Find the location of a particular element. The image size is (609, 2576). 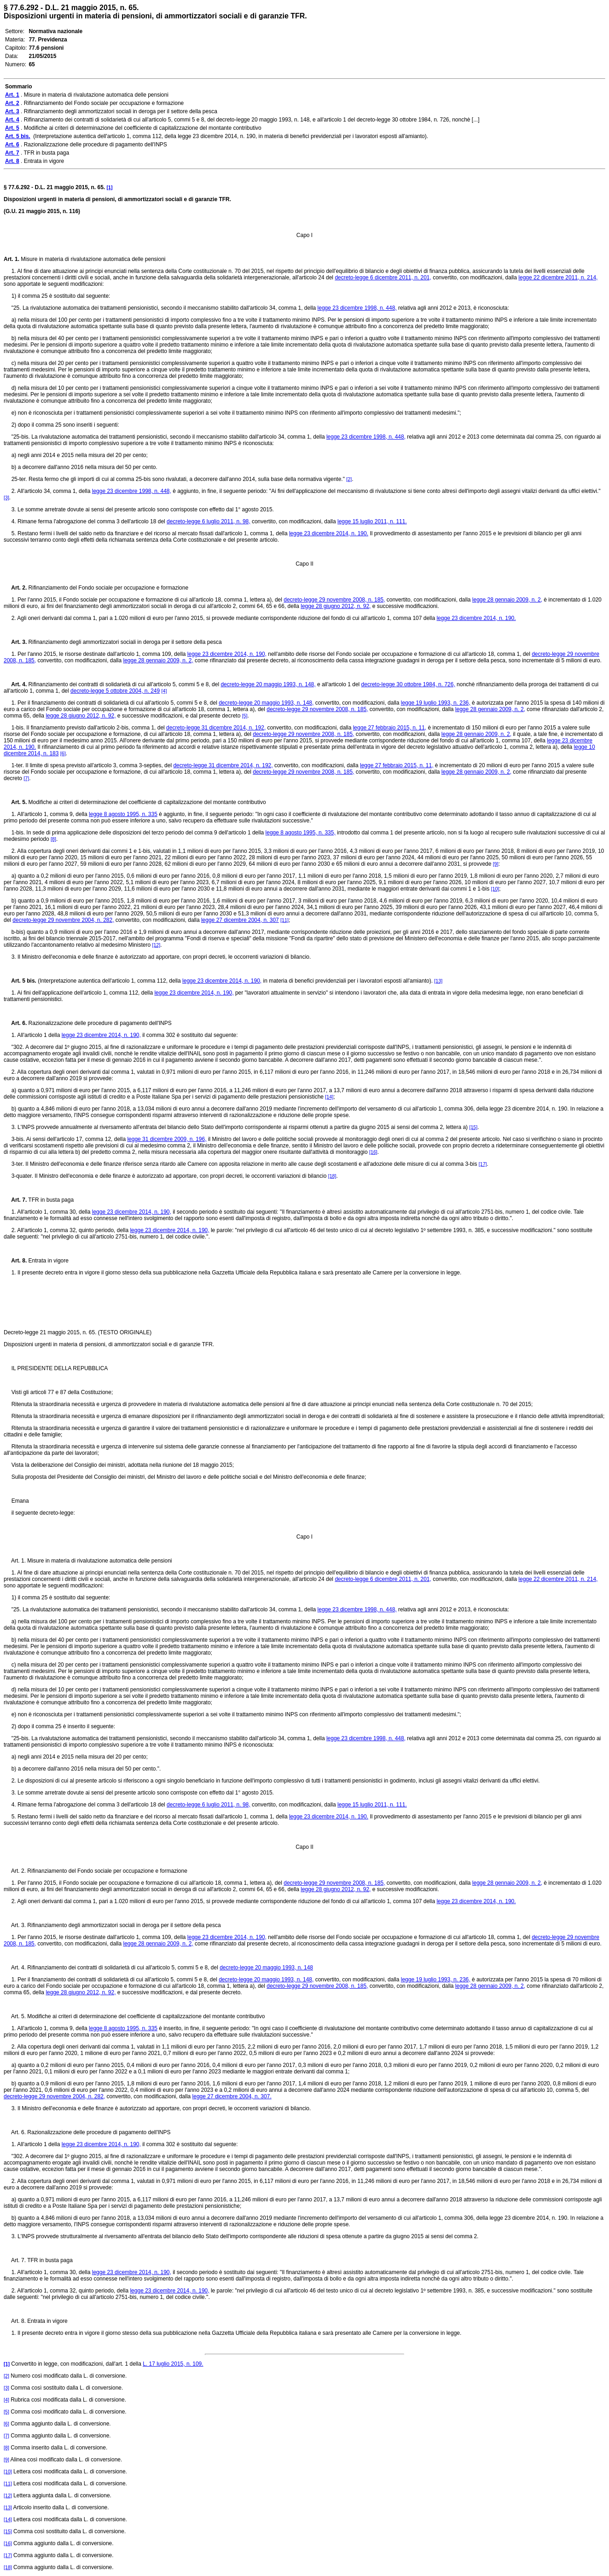

legge 8 agosto 1995, n. 335, is located at coordinates (301, 832).